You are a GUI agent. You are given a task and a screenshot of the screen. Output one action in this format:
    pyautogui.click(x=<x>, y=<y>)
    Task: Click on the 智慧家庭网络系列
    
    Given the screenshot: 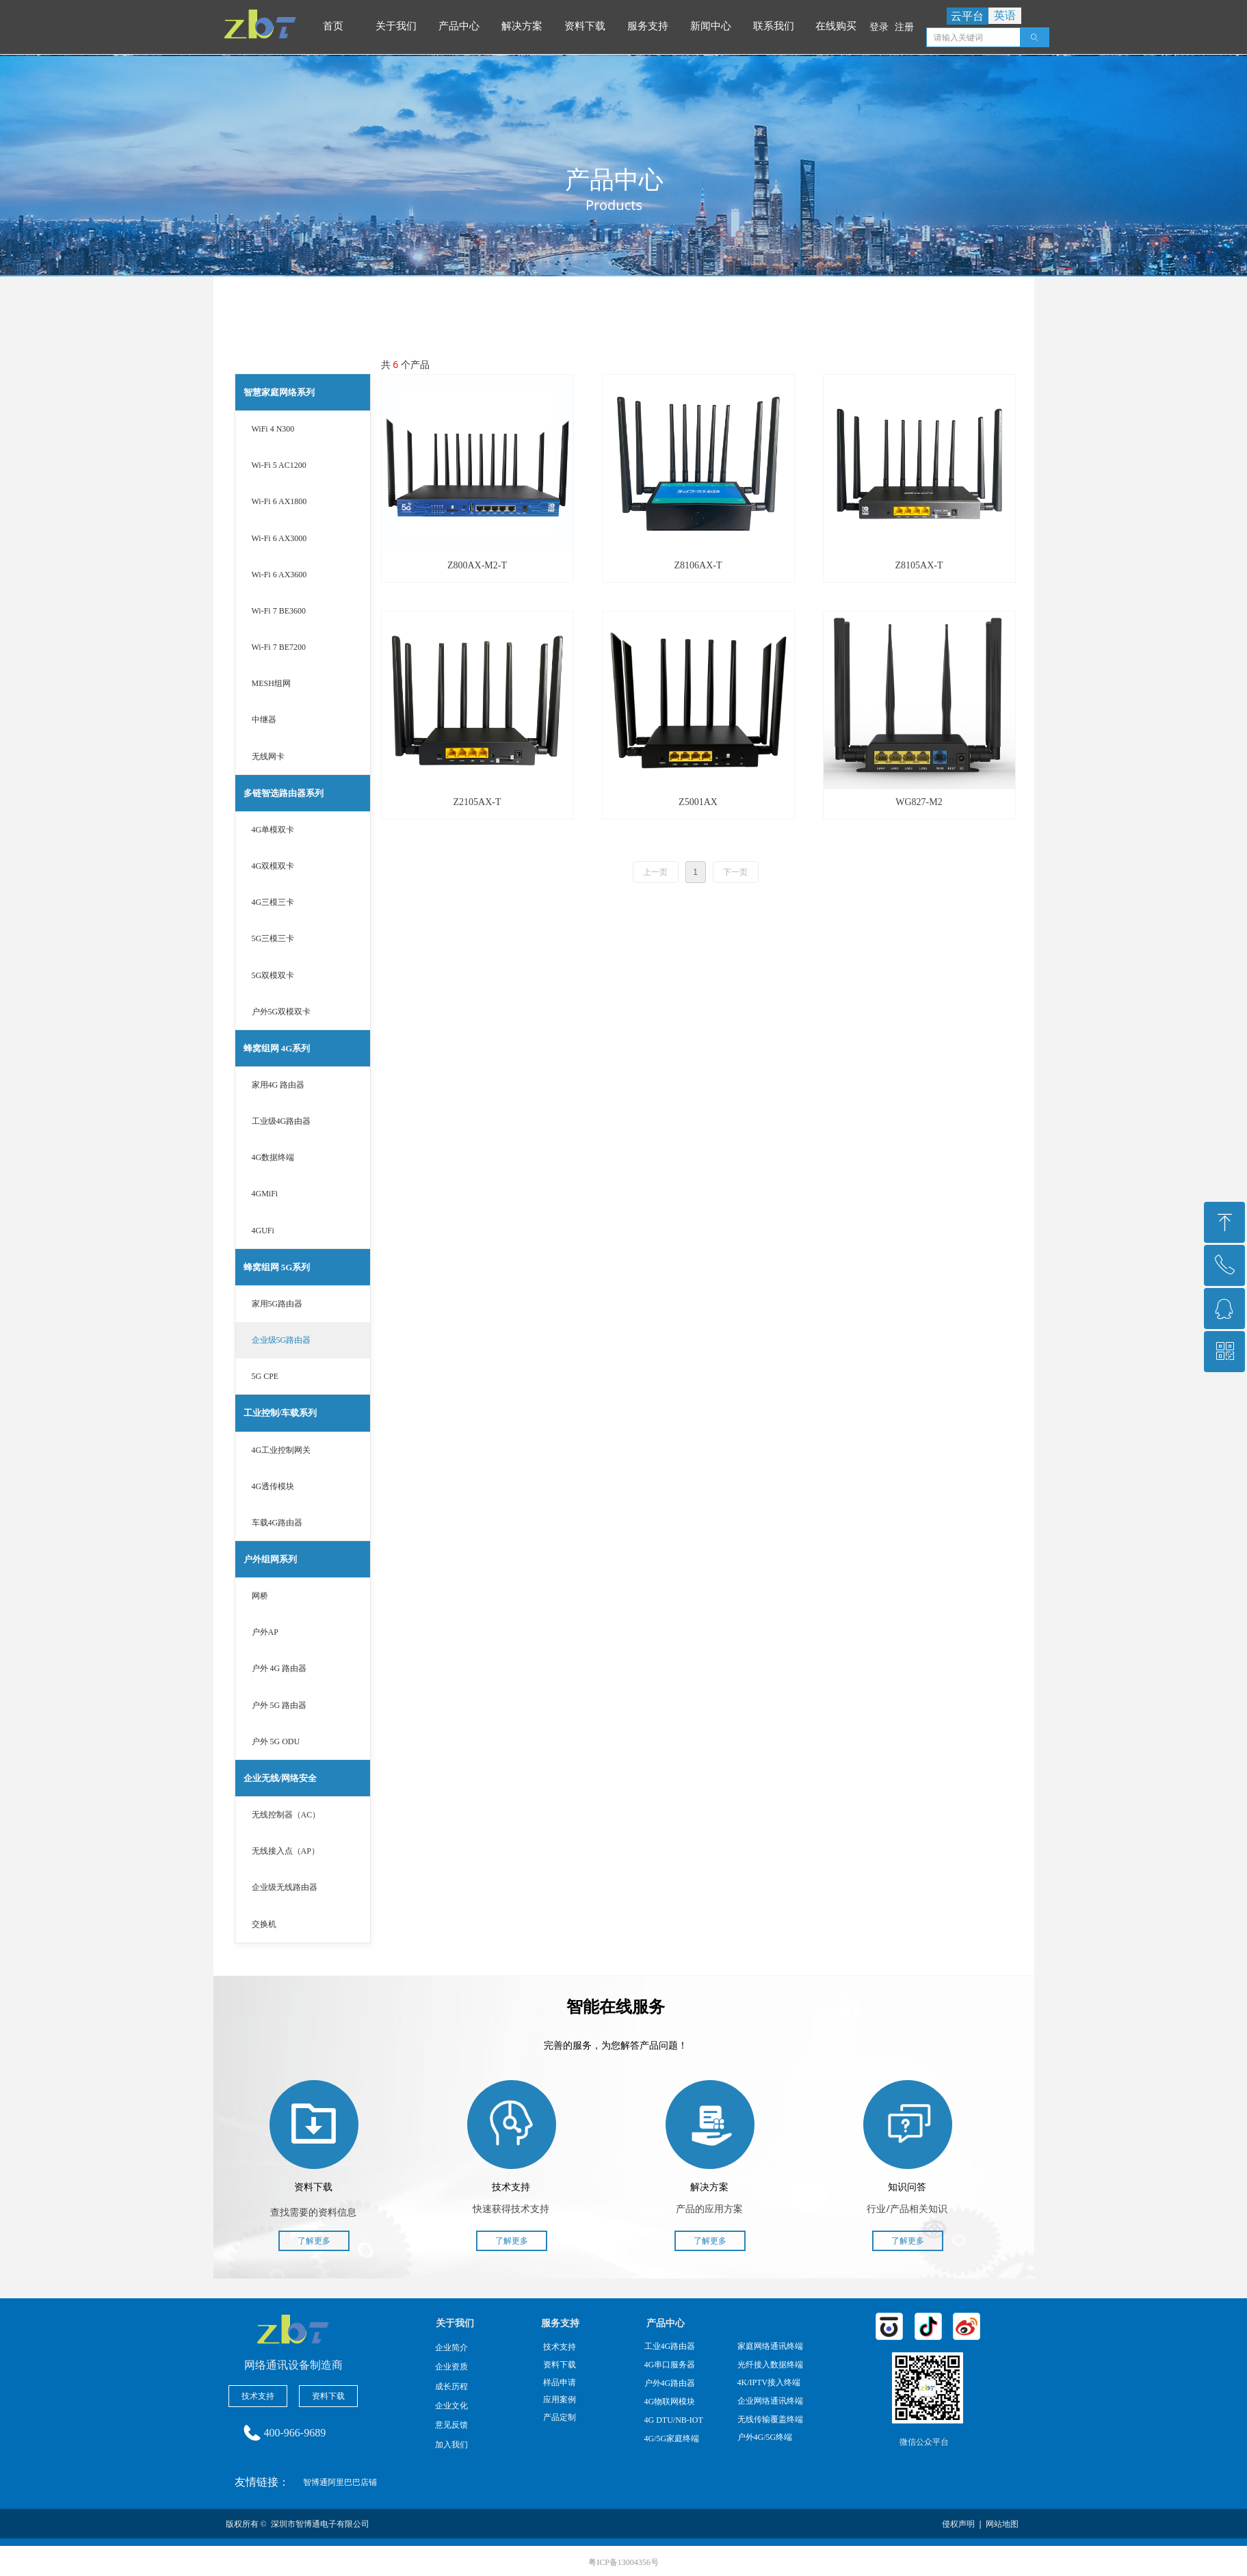 What is the action you would take?
    pyautogui.click(x=279, y=392)
    